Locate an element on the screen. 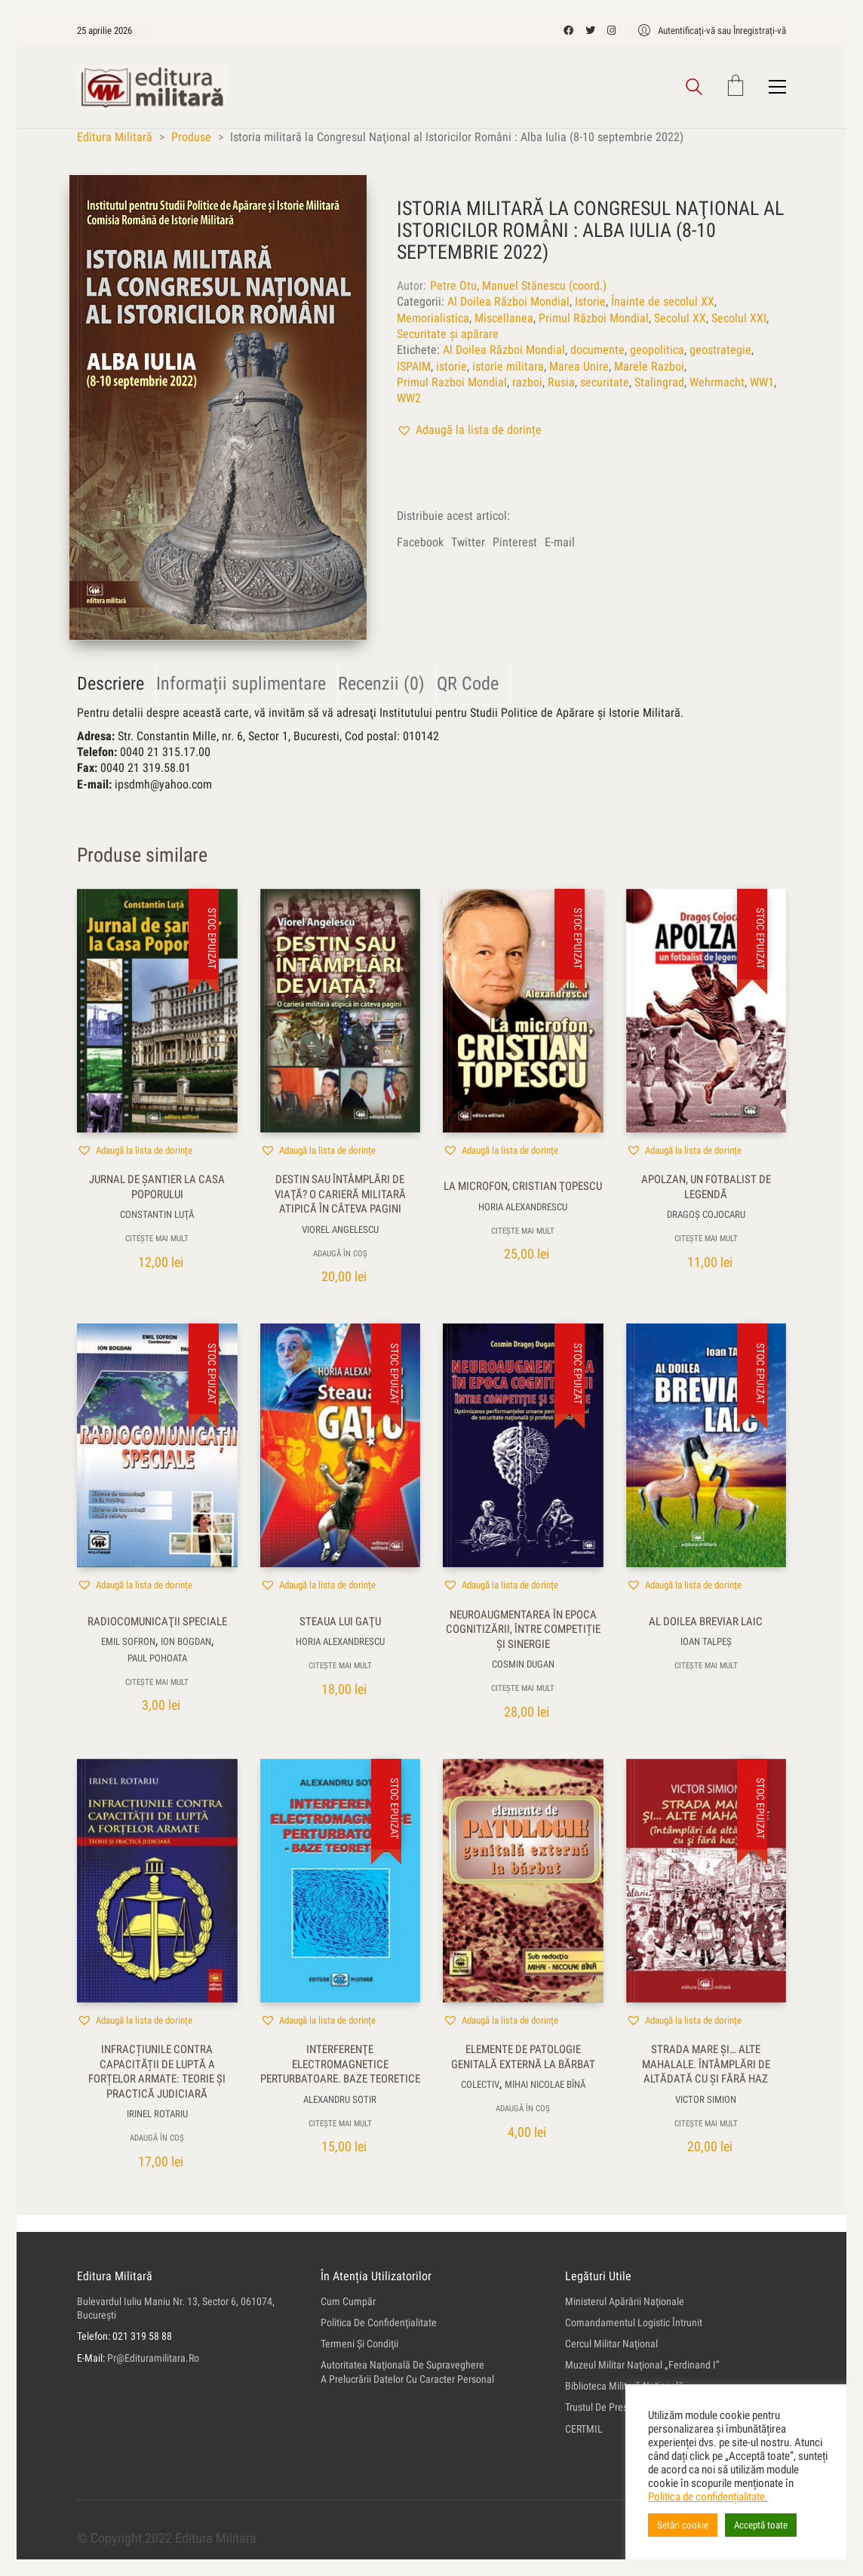 Image resolution: width=863 pixels, height=2576 pixels. Citește mai mult [Citește mai multe despre „Strada Mare şi... alte mahalale. Întâmplări de altădată cu şi fără haz”] is located at coordinates (706, 2124).